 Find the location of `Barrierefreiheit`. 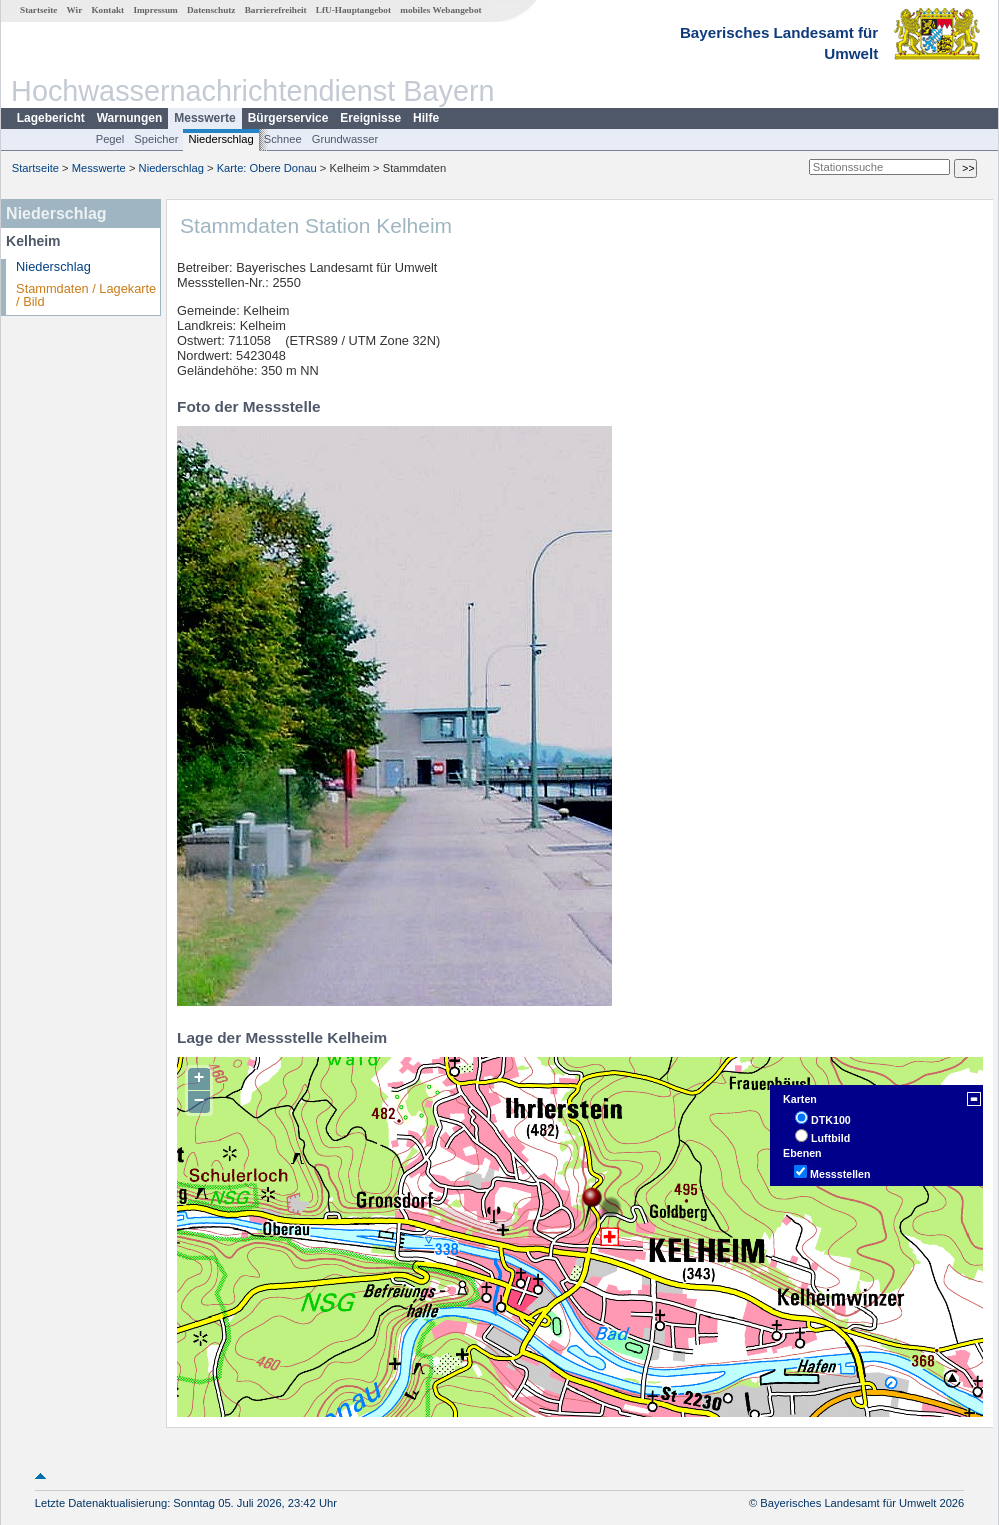

Barrierefreiheit is located at coordinates (276, 10).